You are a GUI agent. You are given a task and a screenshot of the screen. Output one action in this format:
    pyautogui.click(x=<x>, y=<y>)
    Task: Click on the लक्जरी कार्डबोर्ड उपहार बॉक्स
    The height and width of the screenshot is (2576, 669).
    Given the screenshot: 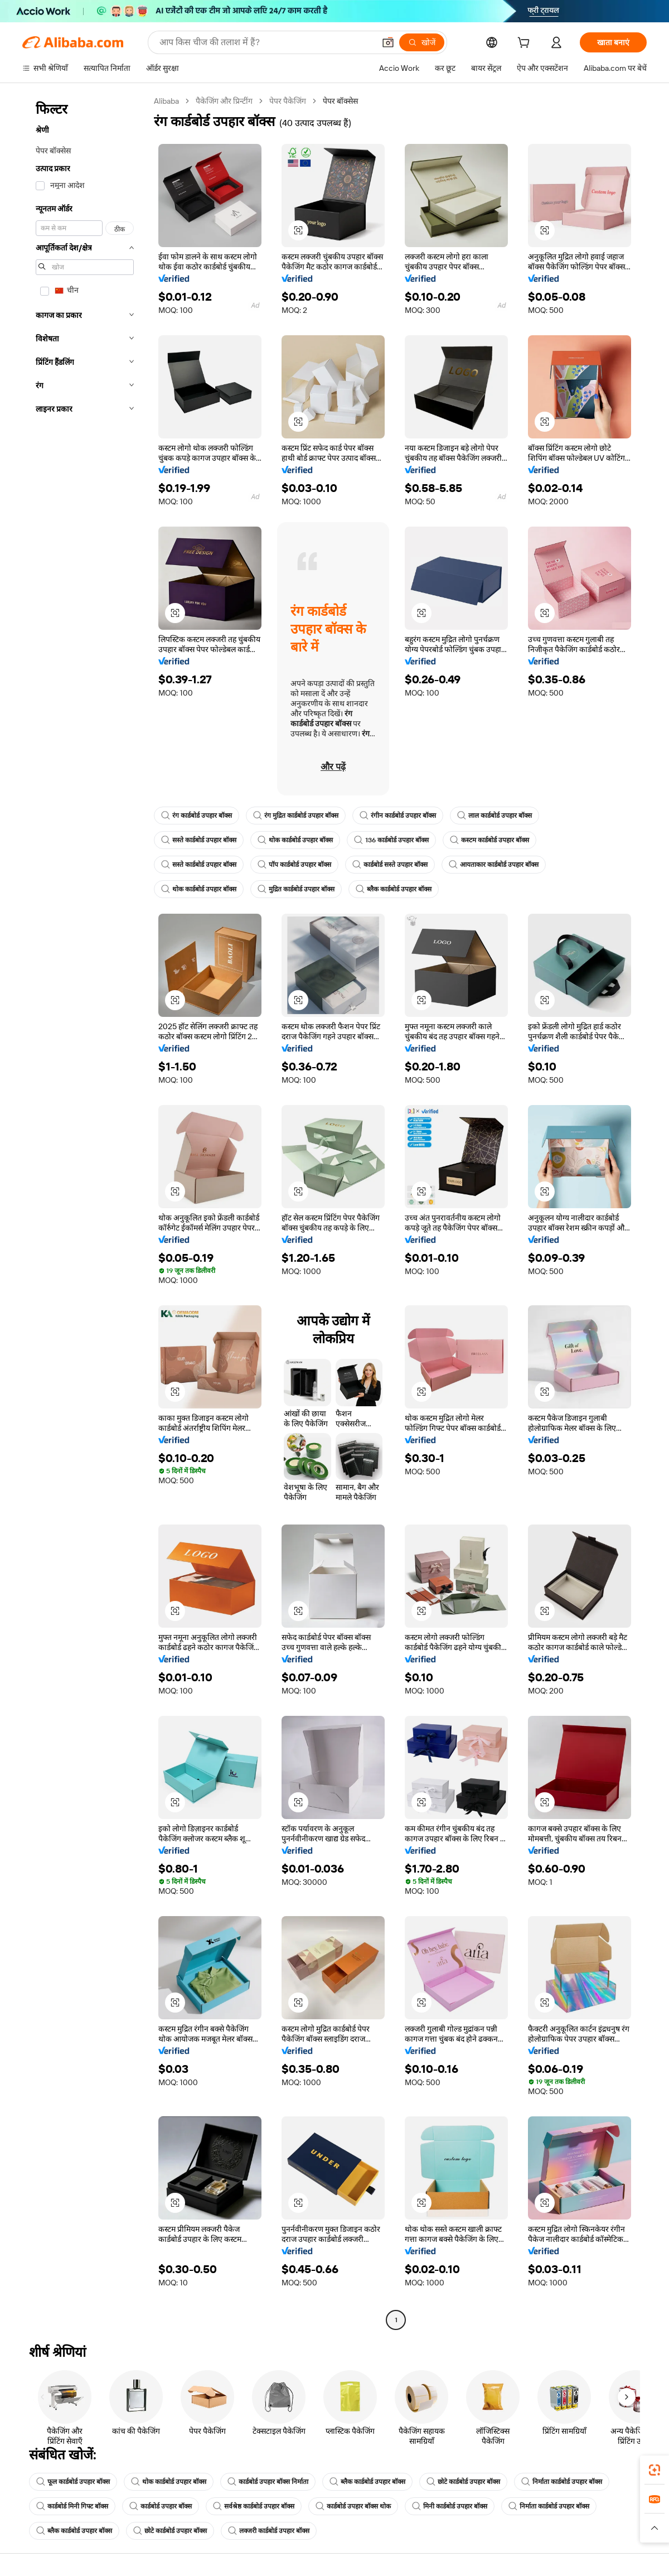 What is the action you would take?
    pyautogui.click(x=268, y=2530)
    